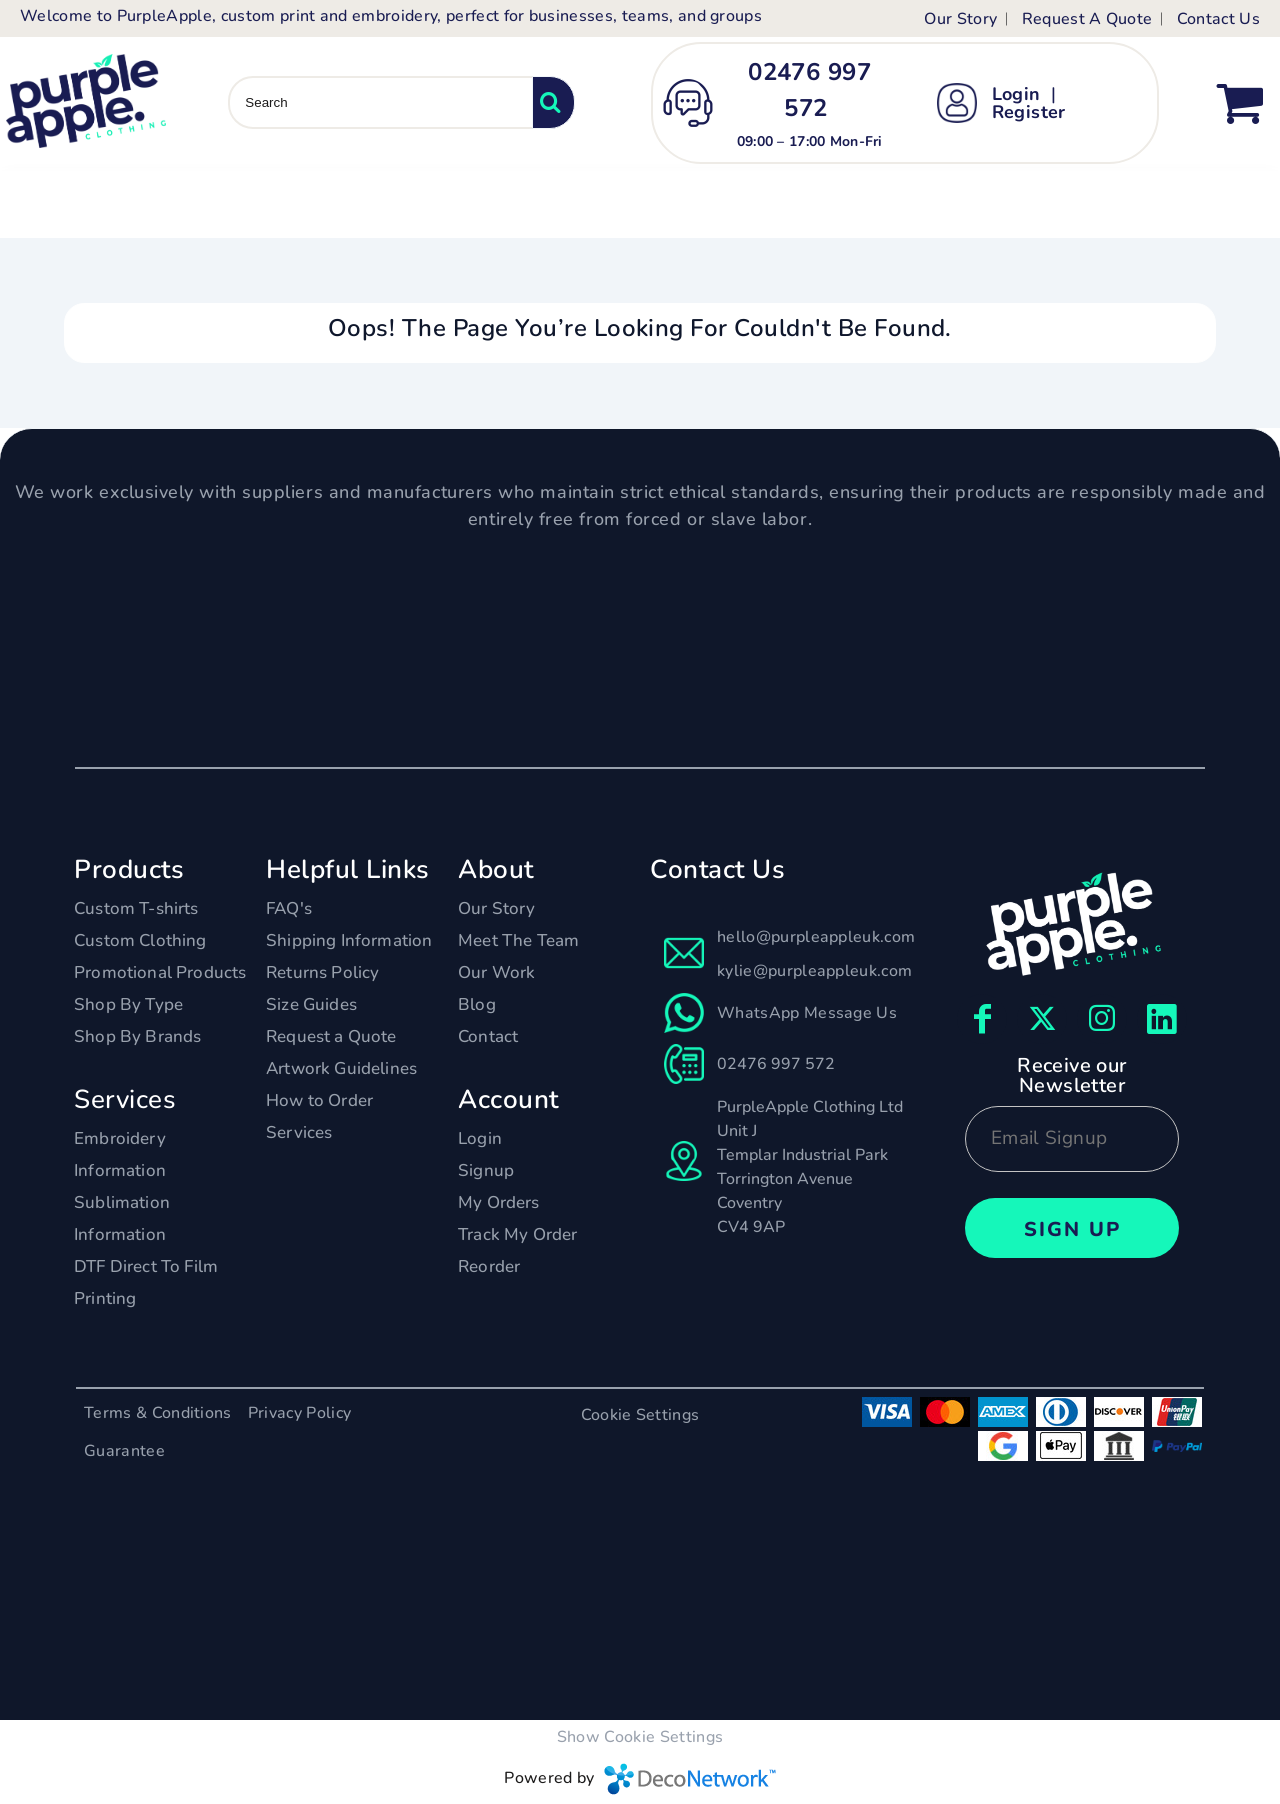 The width and height of the screenshot is (1280, 1804). Describe the element at coordinates (1016, 94) in the screenshot. I see `Login` at that location.